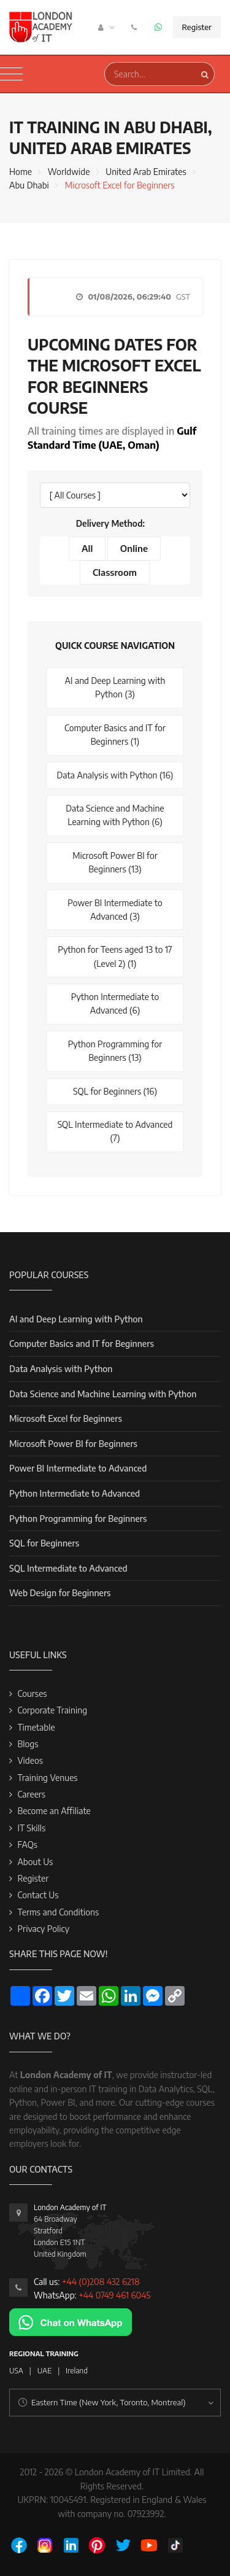 The image size is (230, 2576). Describe the element at coordinates (11, 74) in the screenshot. I see `[Toggle navigation]` at that location.